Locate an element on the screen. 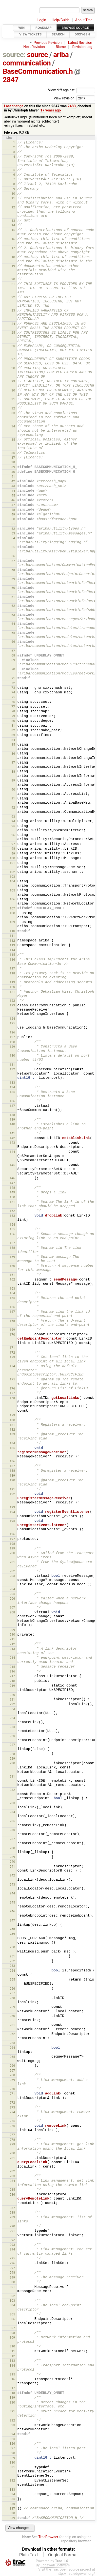 The height and width of the screenshot is (2576, 97). 187 is located at coordinates (12, 1466).